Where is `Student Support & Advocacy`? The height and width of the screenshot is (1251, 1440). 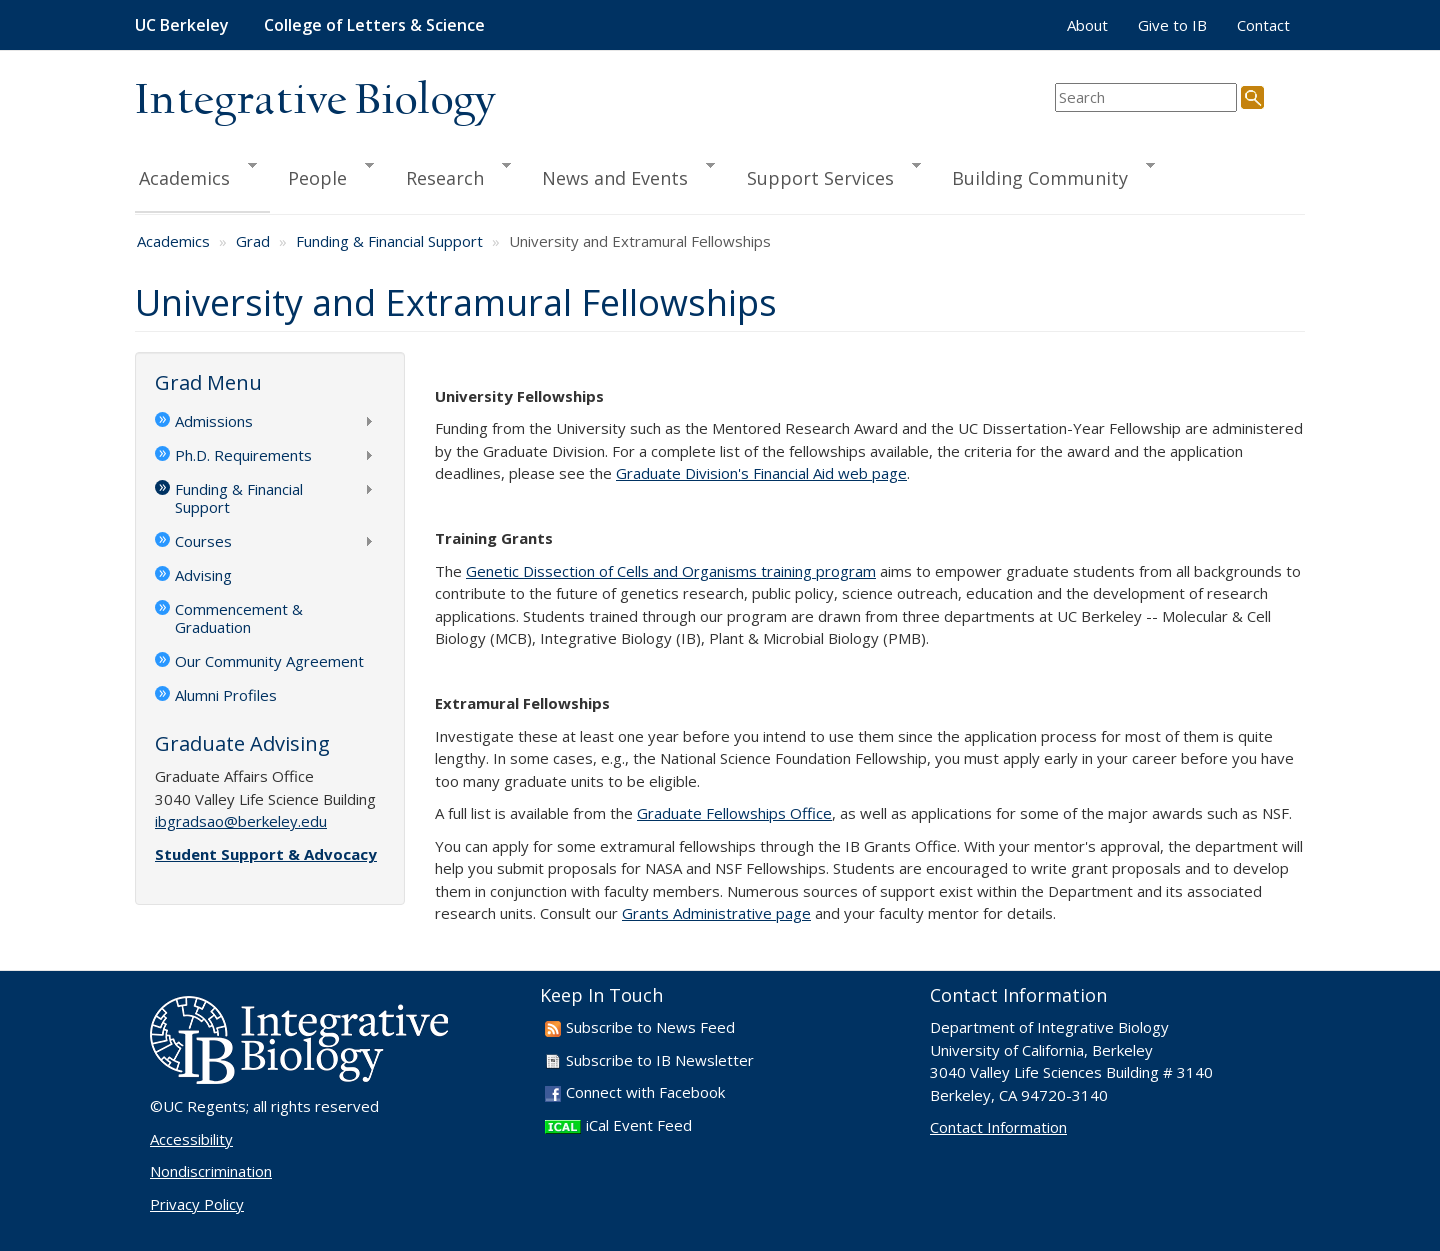 Student Support & Advocacy is located at coordinates (266, 854).